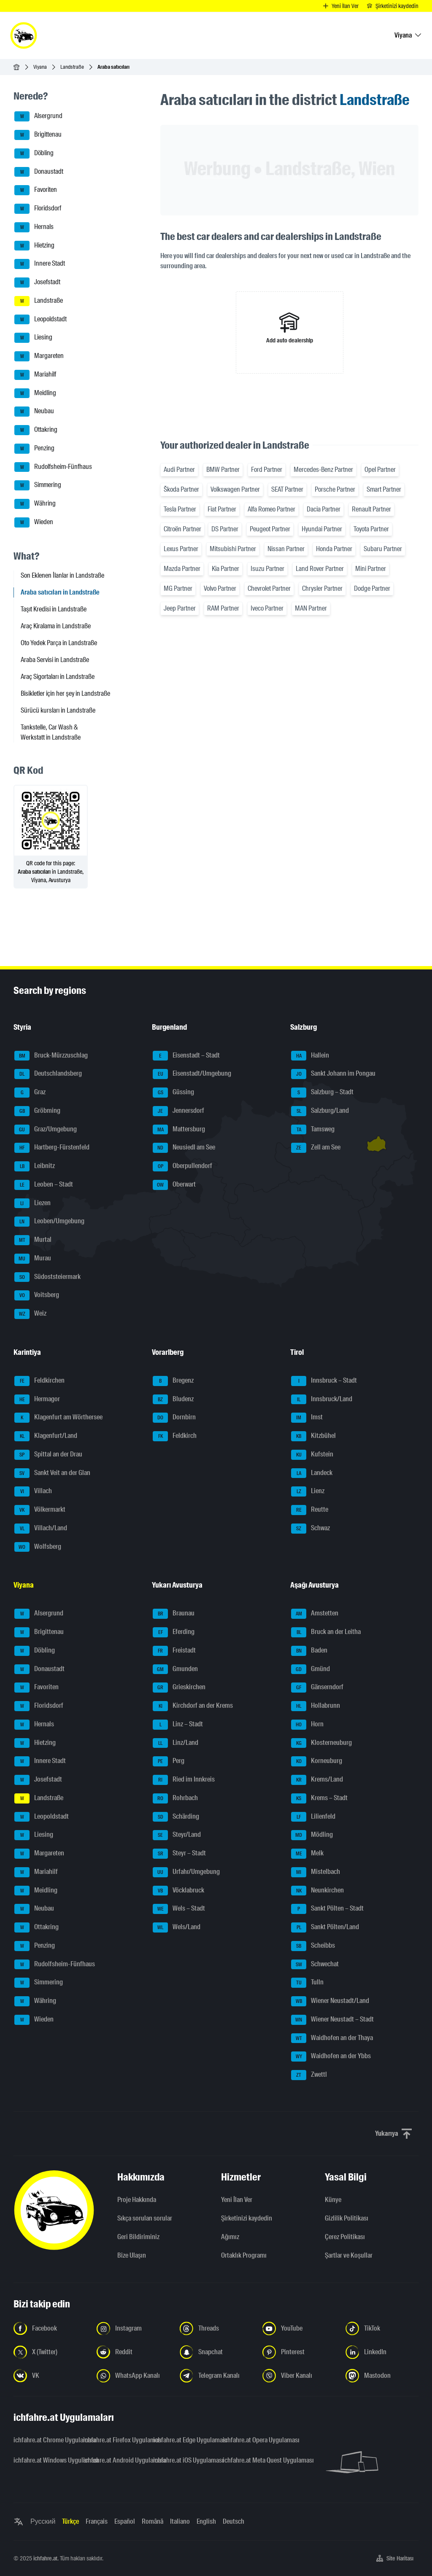 The height and width of the screenshot is (2576, 432). What do you see at coordinates (133, 2375) in the screenshot?
I see `[Bizi WhatsApp Kanalından takip edin - yeni sekmede açmak]` at bounding box center [133, 2375].